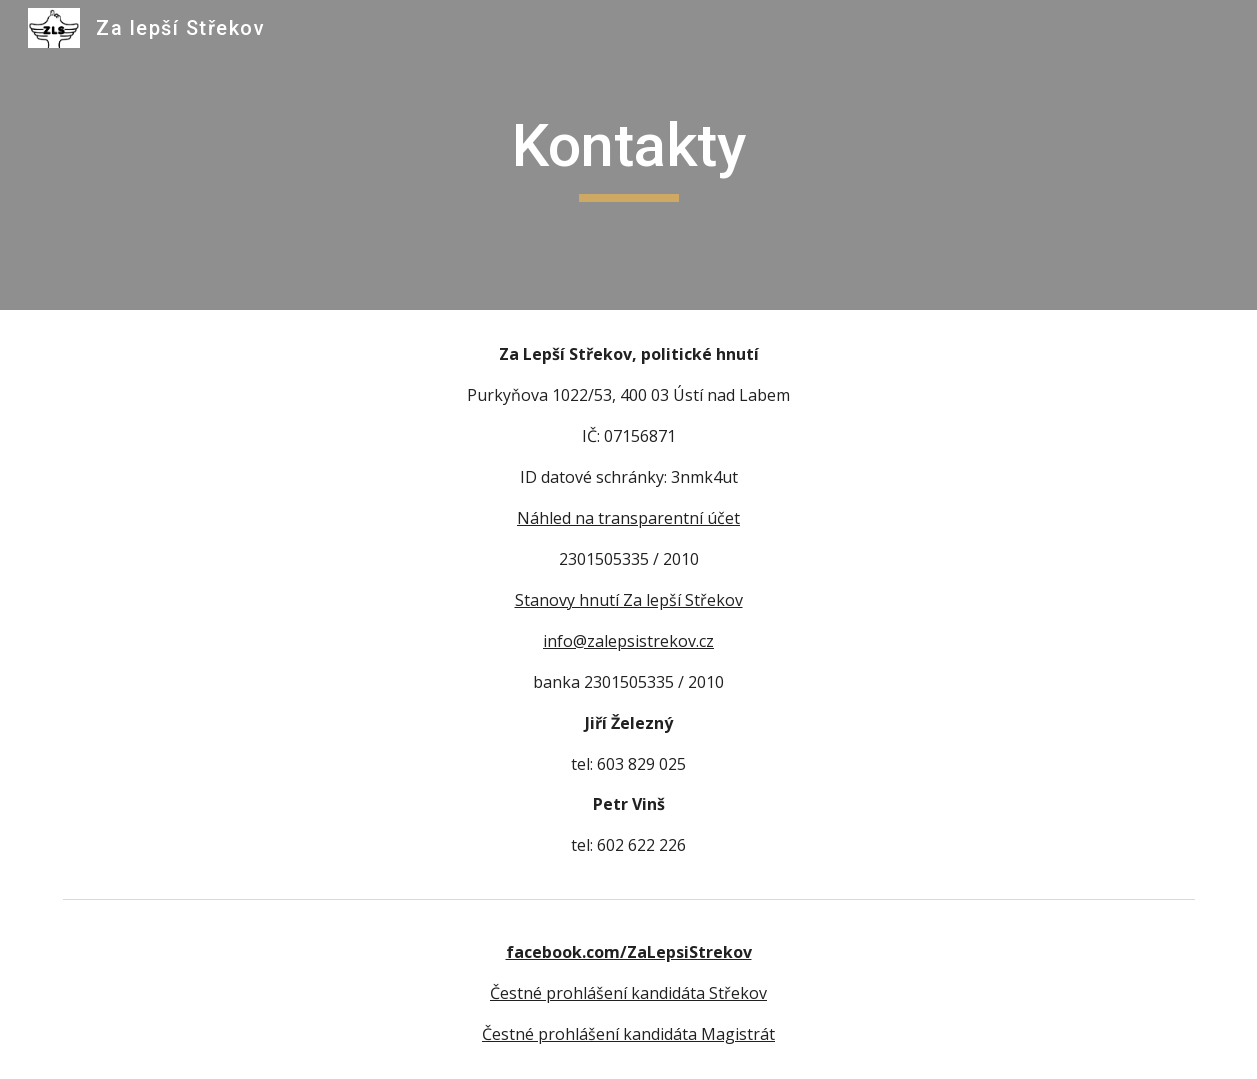 Image resolution: width=1257 pixels, height=1079 pixels. Describe the element at coordinates (629, 600) in the screenshot. I see `Stanovy hnutí Za lepší Střekov` at that location.